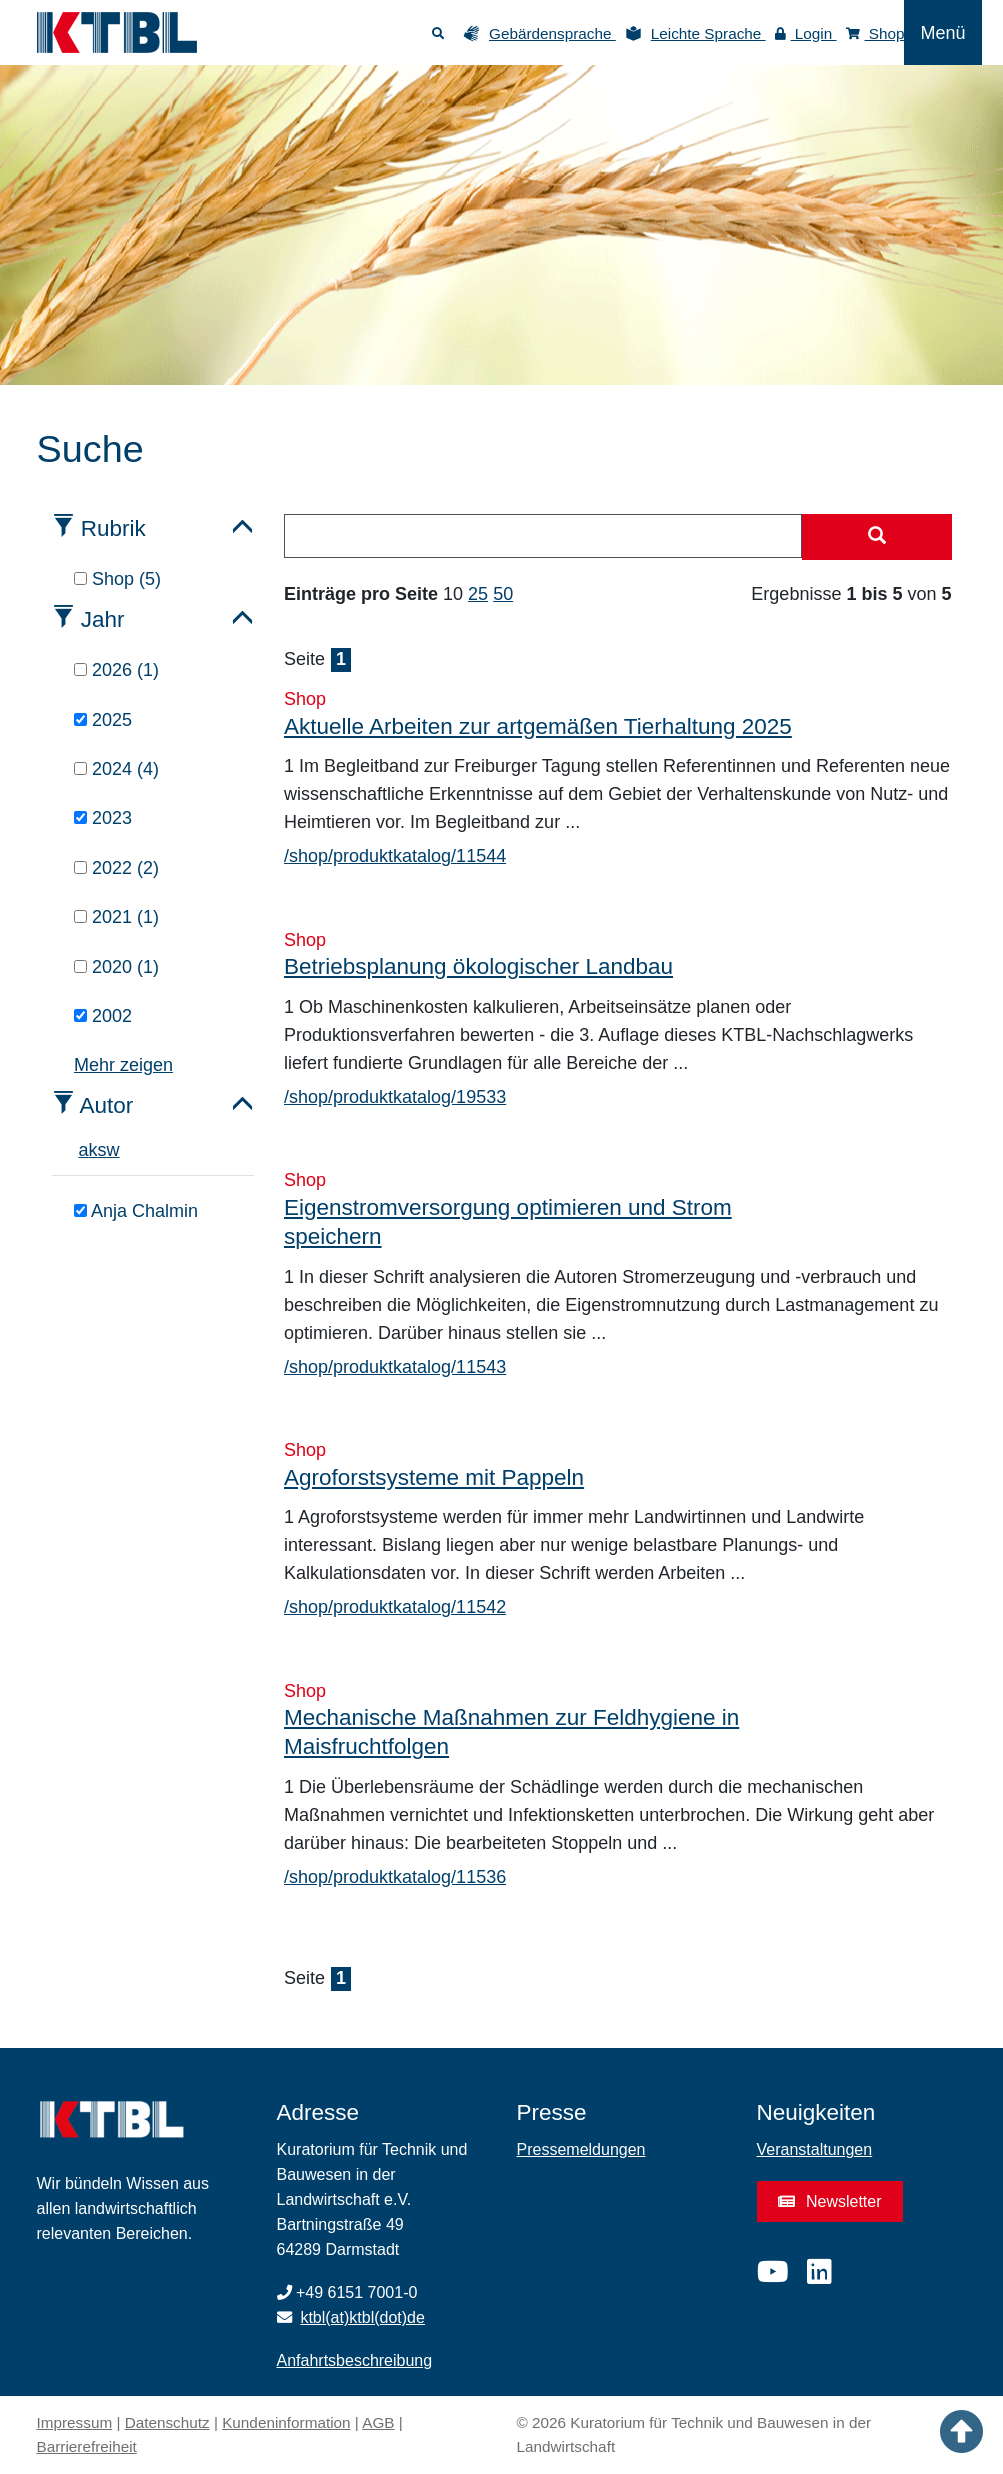  Describe the element at coordinates (395, 856) in the screenshot. I see `/shop/produktkatalog/11544` at that location.